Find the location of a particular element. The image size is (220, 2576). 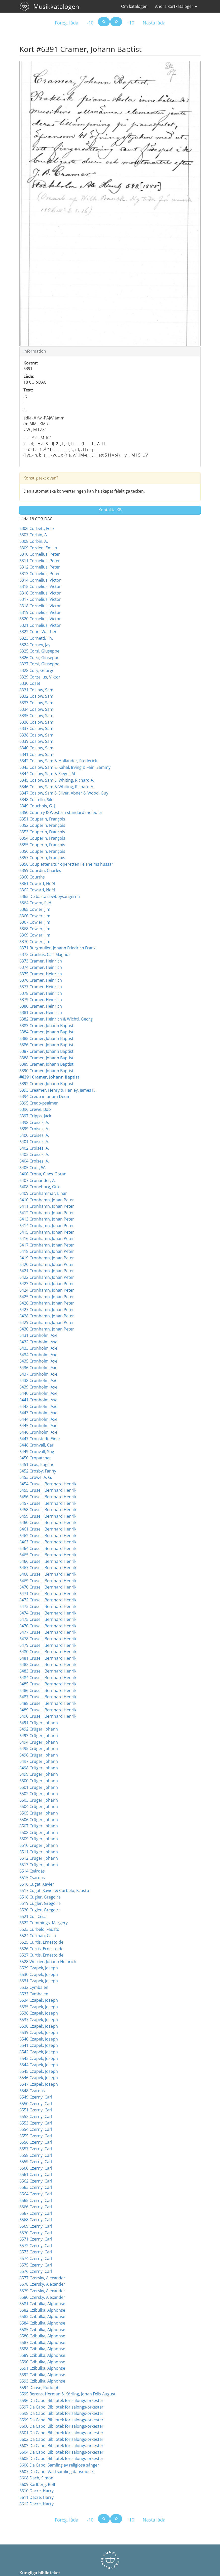

6361 Coward, Noël is located at coordinates (37, 883).